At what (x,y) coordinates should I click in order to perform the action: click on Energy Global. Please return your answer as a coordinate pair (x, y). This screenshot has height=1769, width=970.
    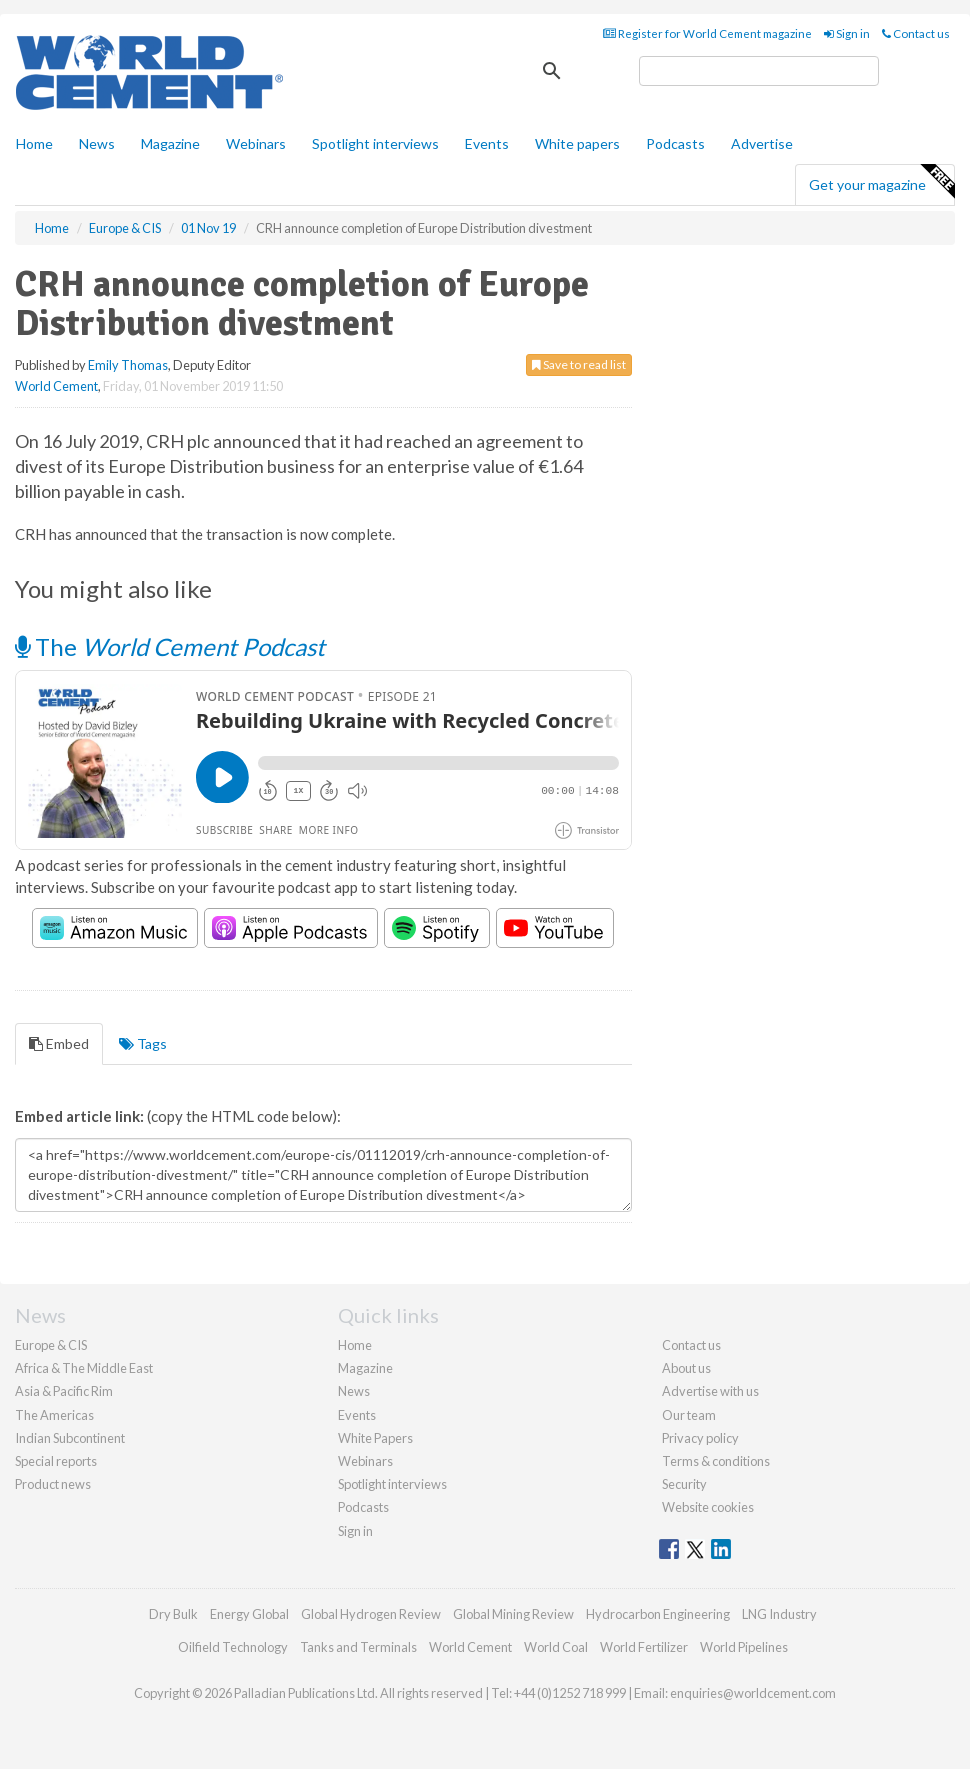
    Looking at the image, I should click on (249, 1614).